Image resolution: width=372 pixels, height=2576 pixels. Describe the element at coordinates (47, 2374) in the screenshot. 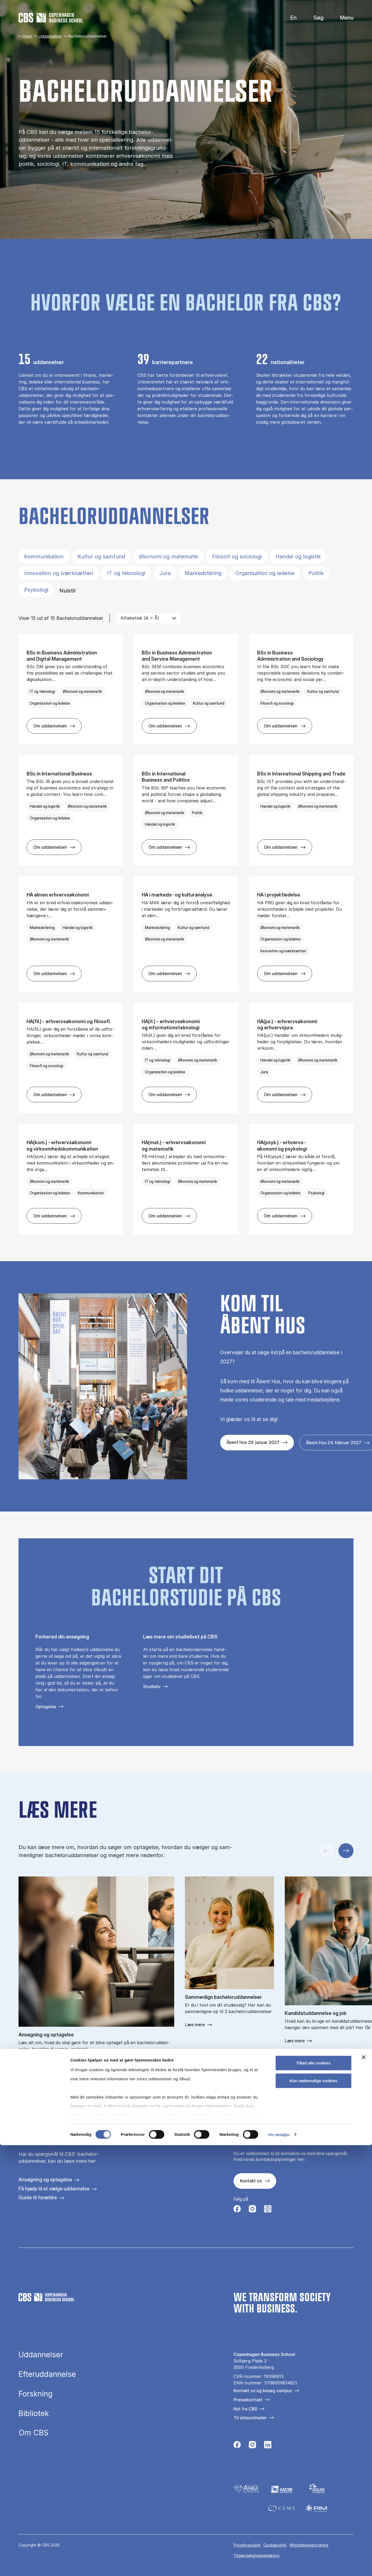

I see `Efteruddannelse` at that location.